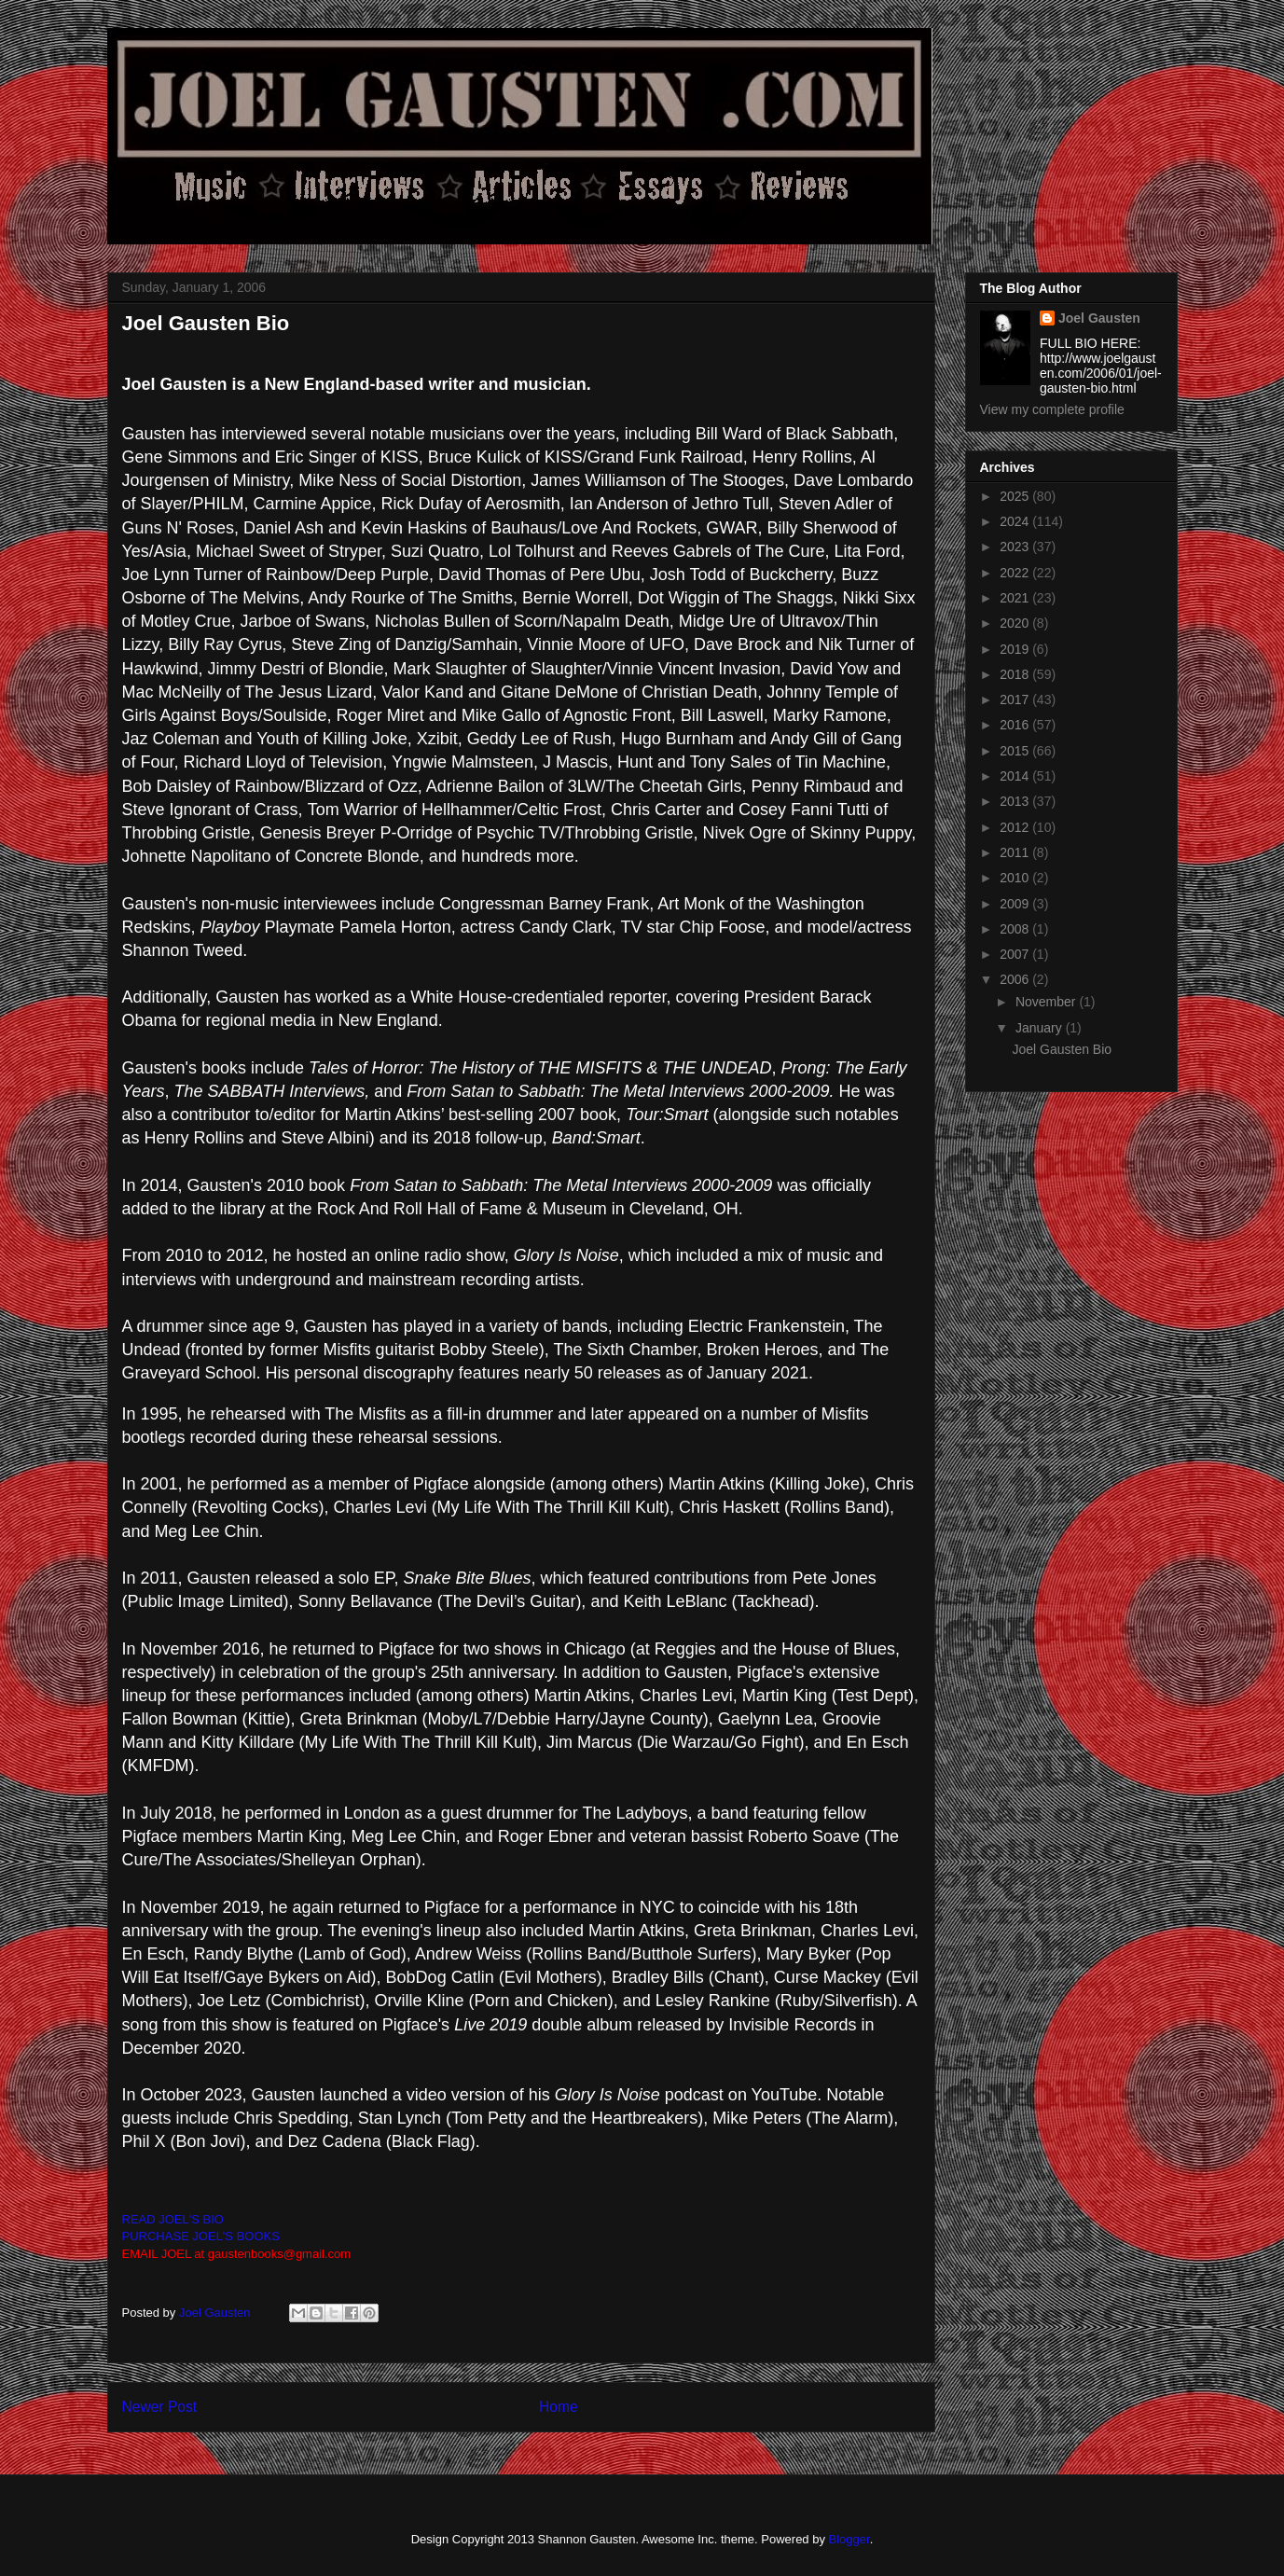 Image resolution: width=1284 pixels, height=2576 pixels. What do you see at coordinates (1016, 903) in the screenshot?
I see `2009` at bounding box center [1016, 903].